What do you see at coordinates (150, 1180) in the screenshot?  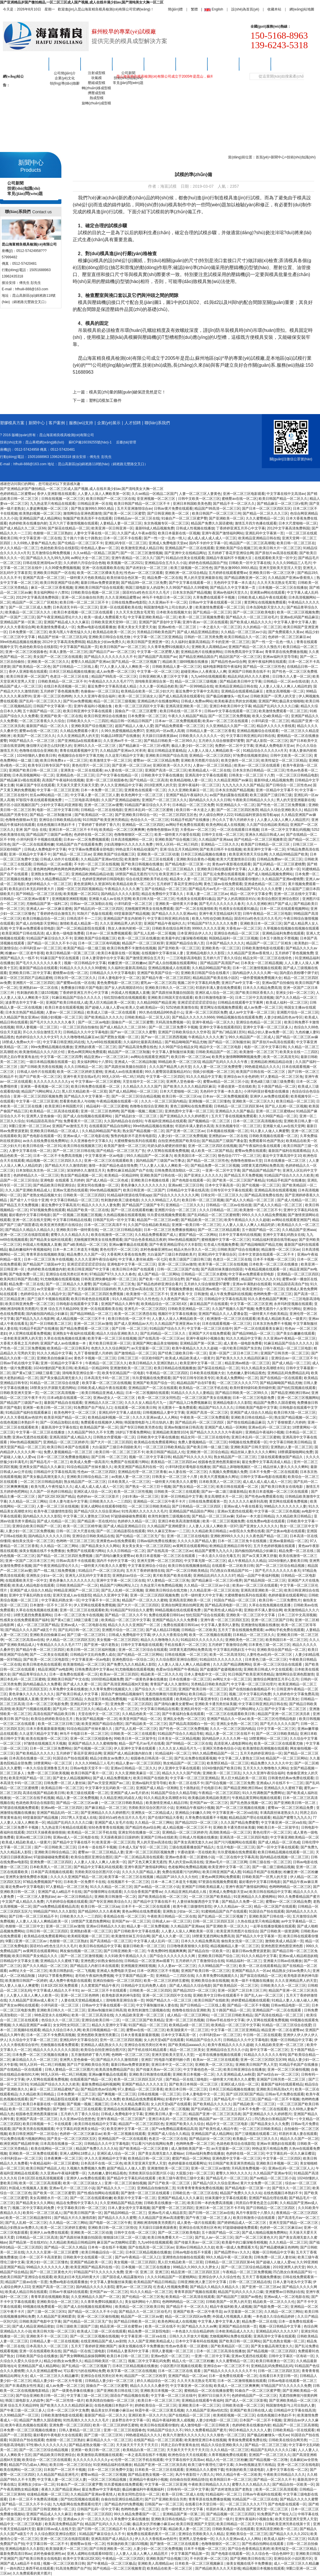 I see `亚洲欧美日本视频在线看` at bounding box center [150, 1180].